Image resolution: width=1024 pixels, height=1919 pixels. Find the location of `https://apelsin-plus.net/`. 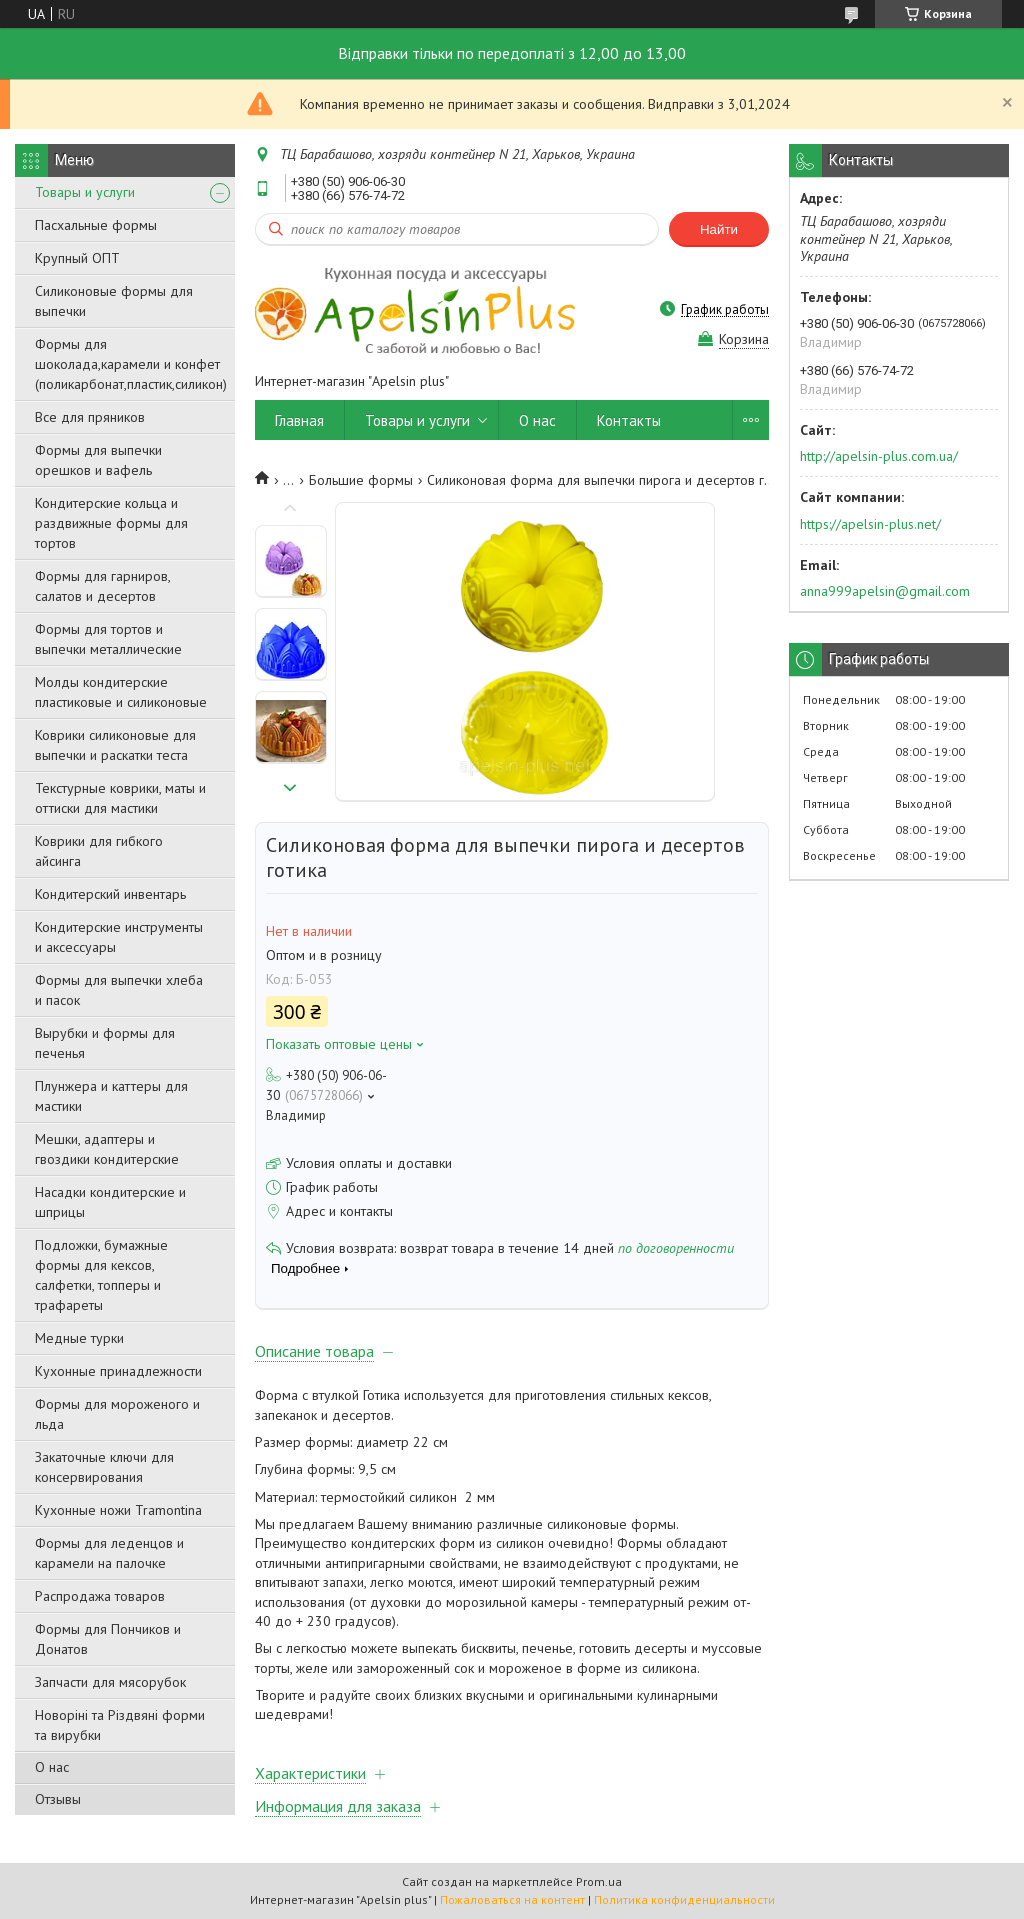

https://apelsin-plus.net/ is located at coordinates (870, 524).